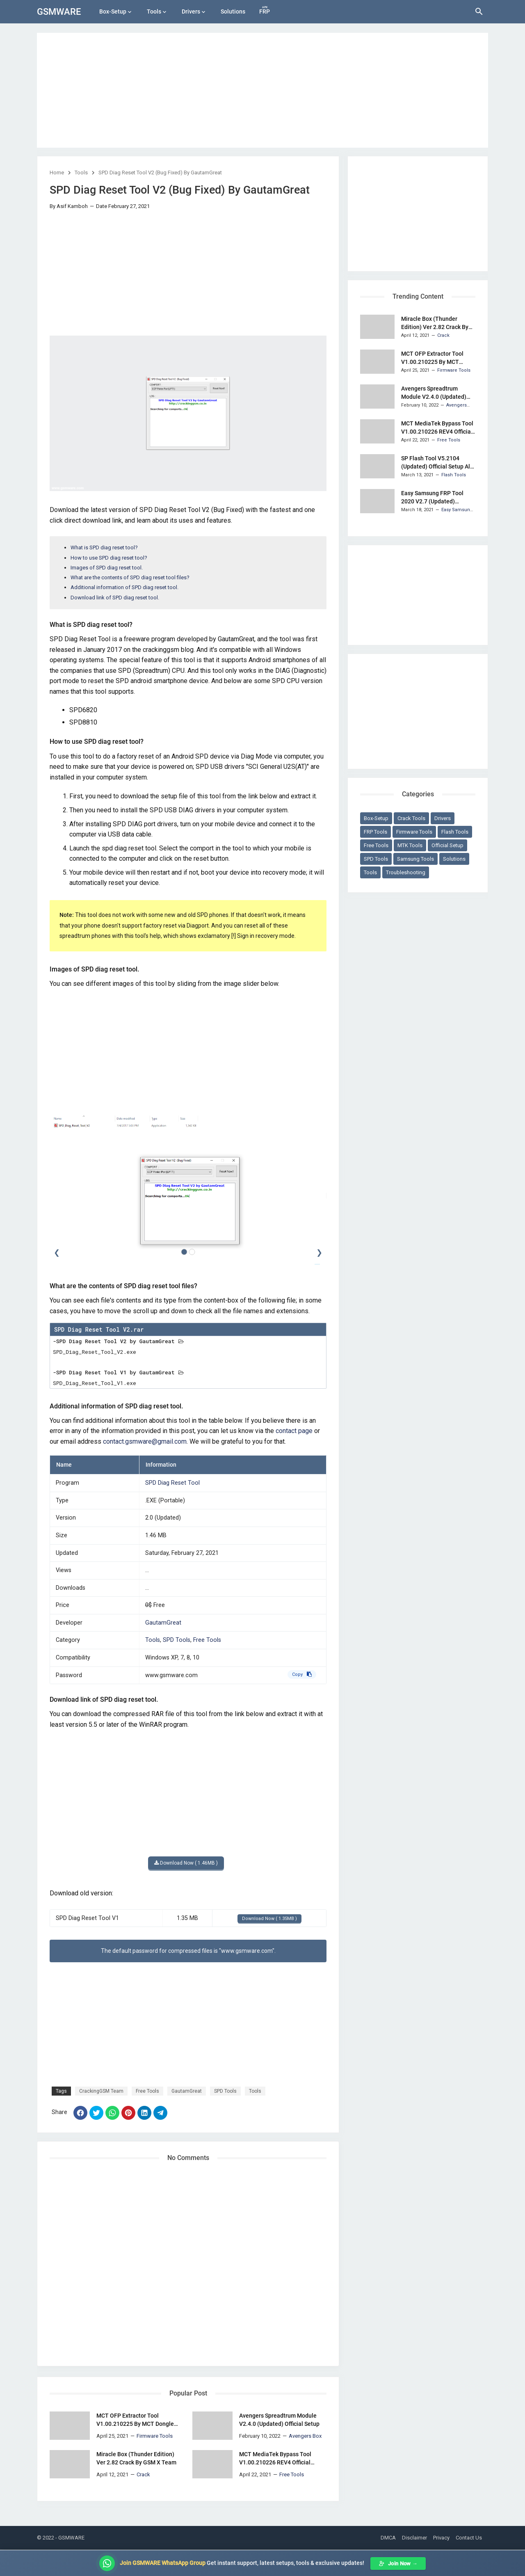  What do you see at coordinates (136, 2458) in the screenshot?
I see `Miracle Box (Thunder Edition) Ver 2.82 Crack By GSM X Team` at bounding box center [136, 2458].